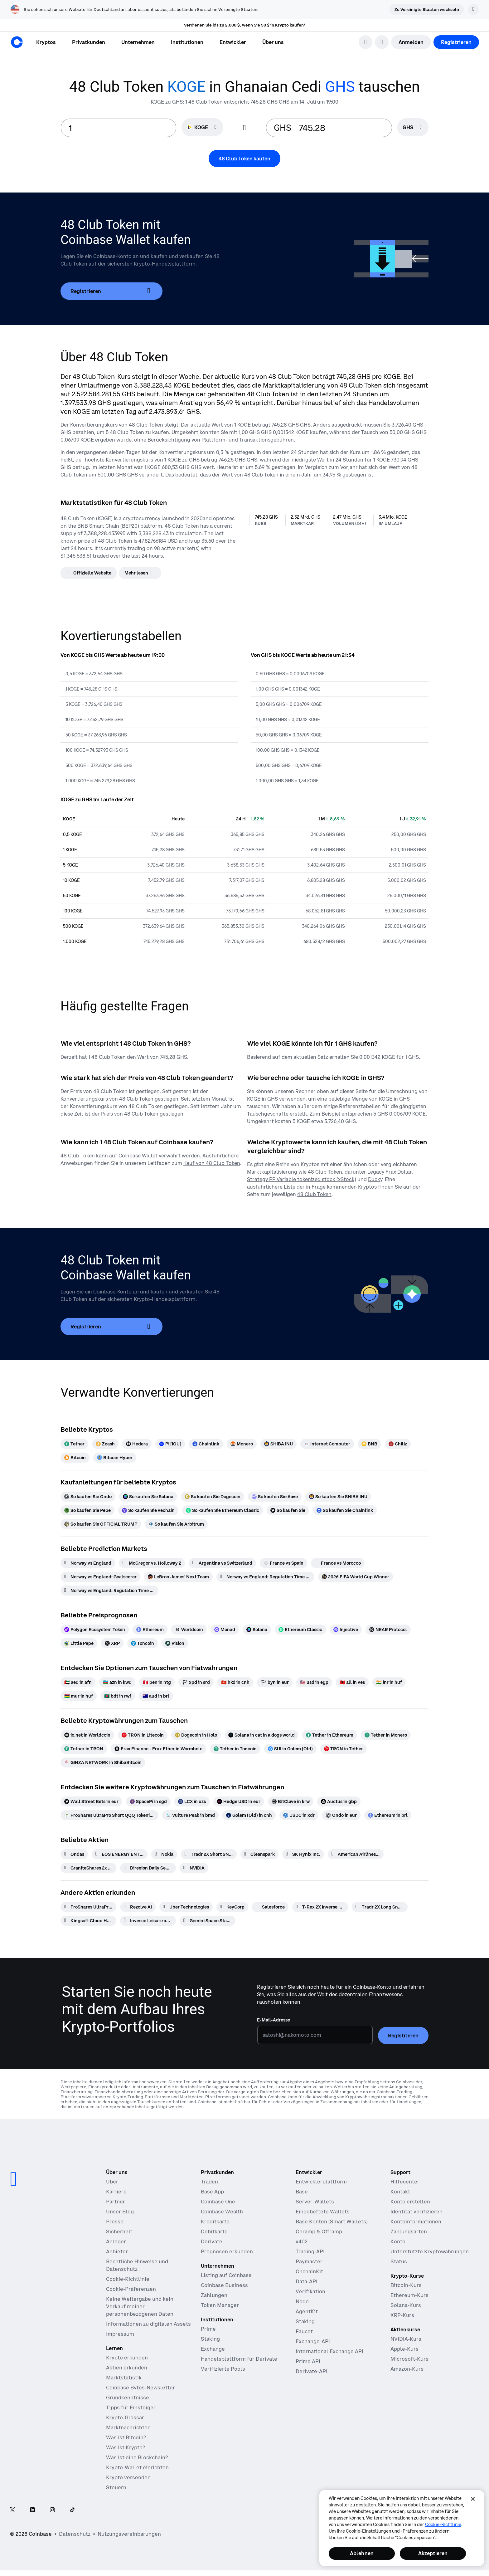 The height and width of the screenshot is (2576, 489). I want to click on [Hedera], so click(137, 1444).